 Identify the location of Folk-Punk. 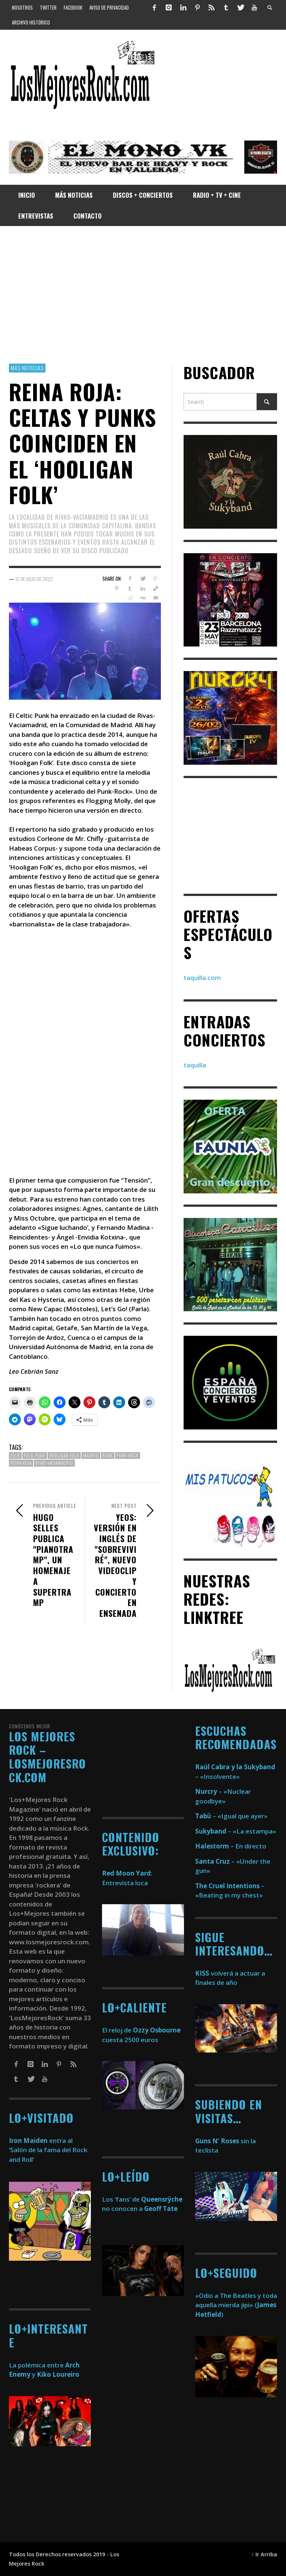
(34, 1455).